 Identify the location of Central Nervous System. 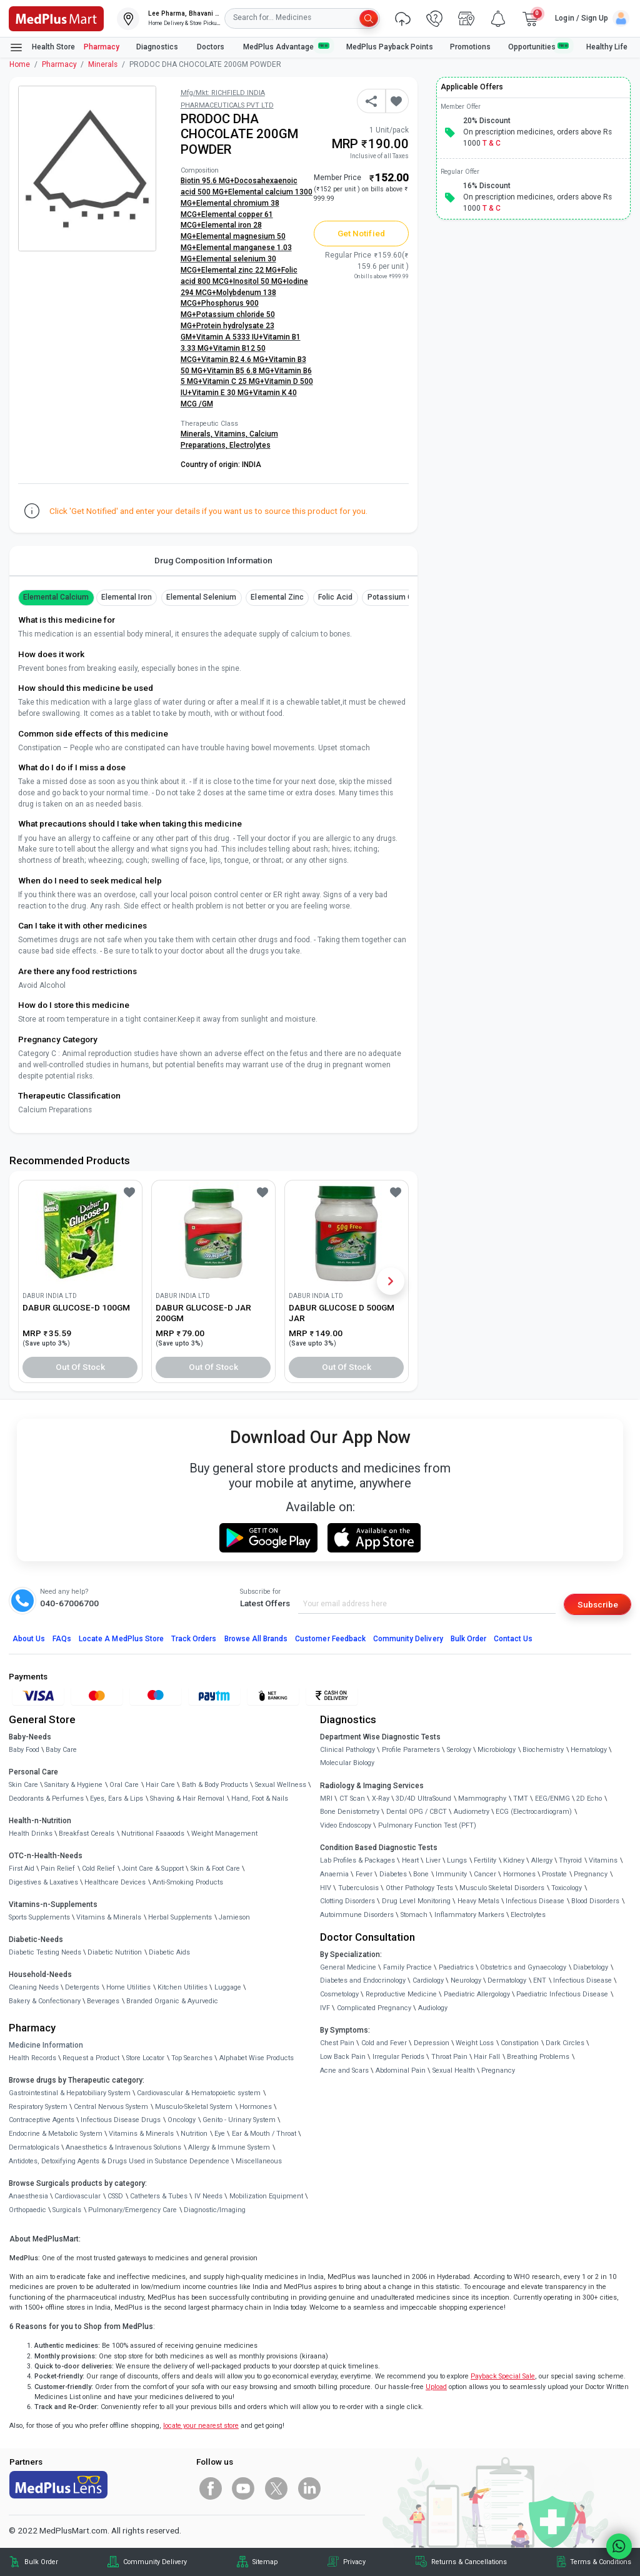
(111, 2107).